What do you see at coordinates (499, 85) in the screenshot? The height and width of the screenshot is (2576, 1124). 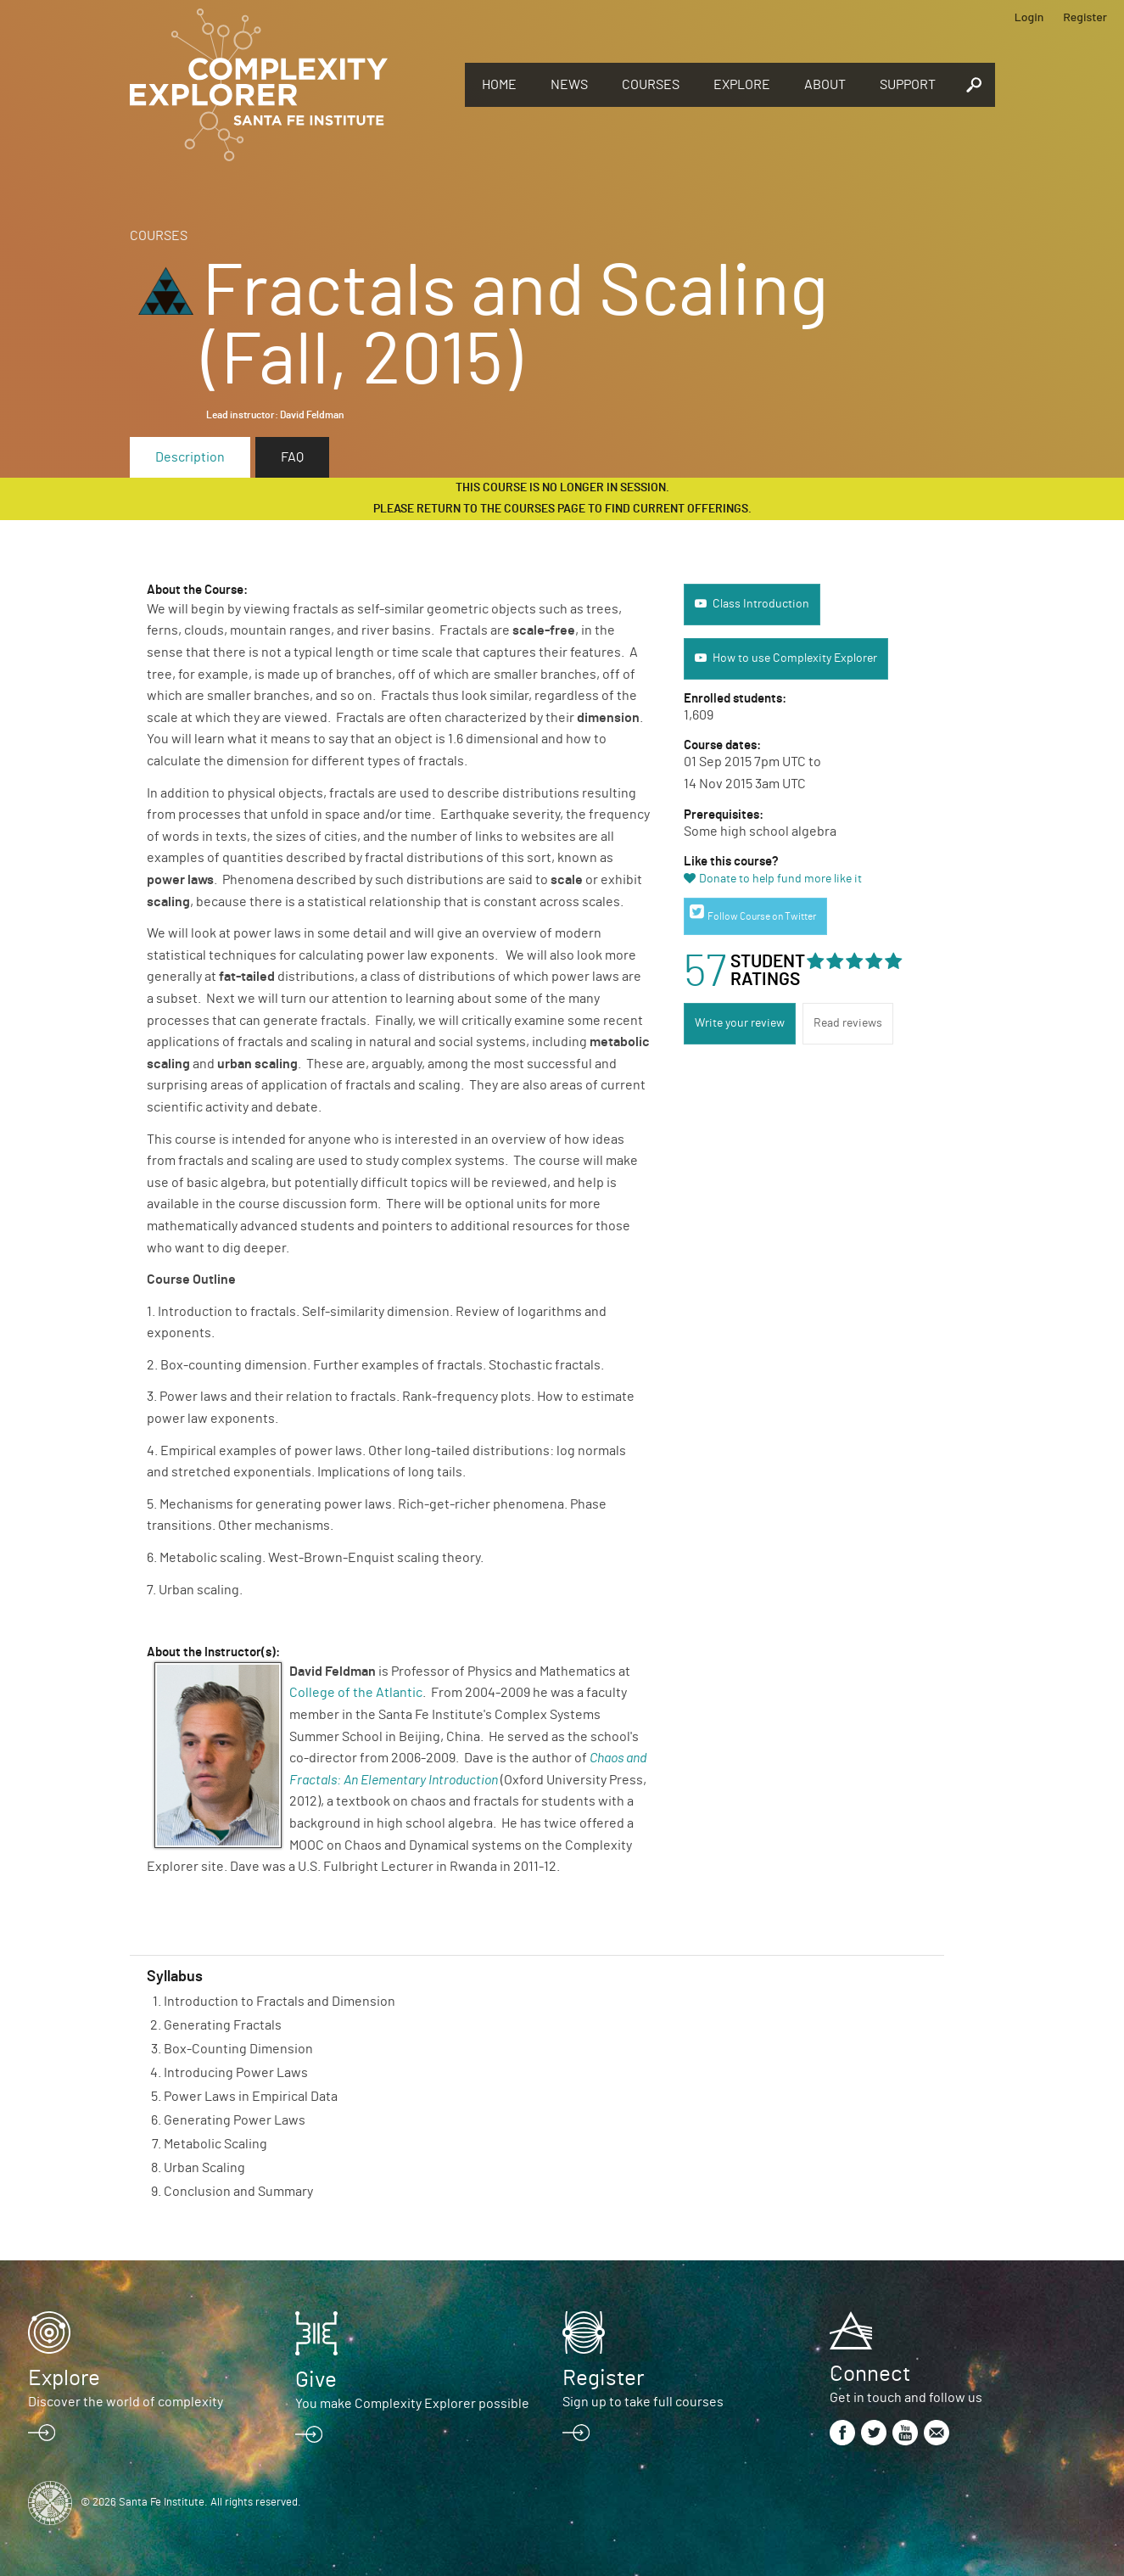 I see `Home` at bounding box center [499, 85].